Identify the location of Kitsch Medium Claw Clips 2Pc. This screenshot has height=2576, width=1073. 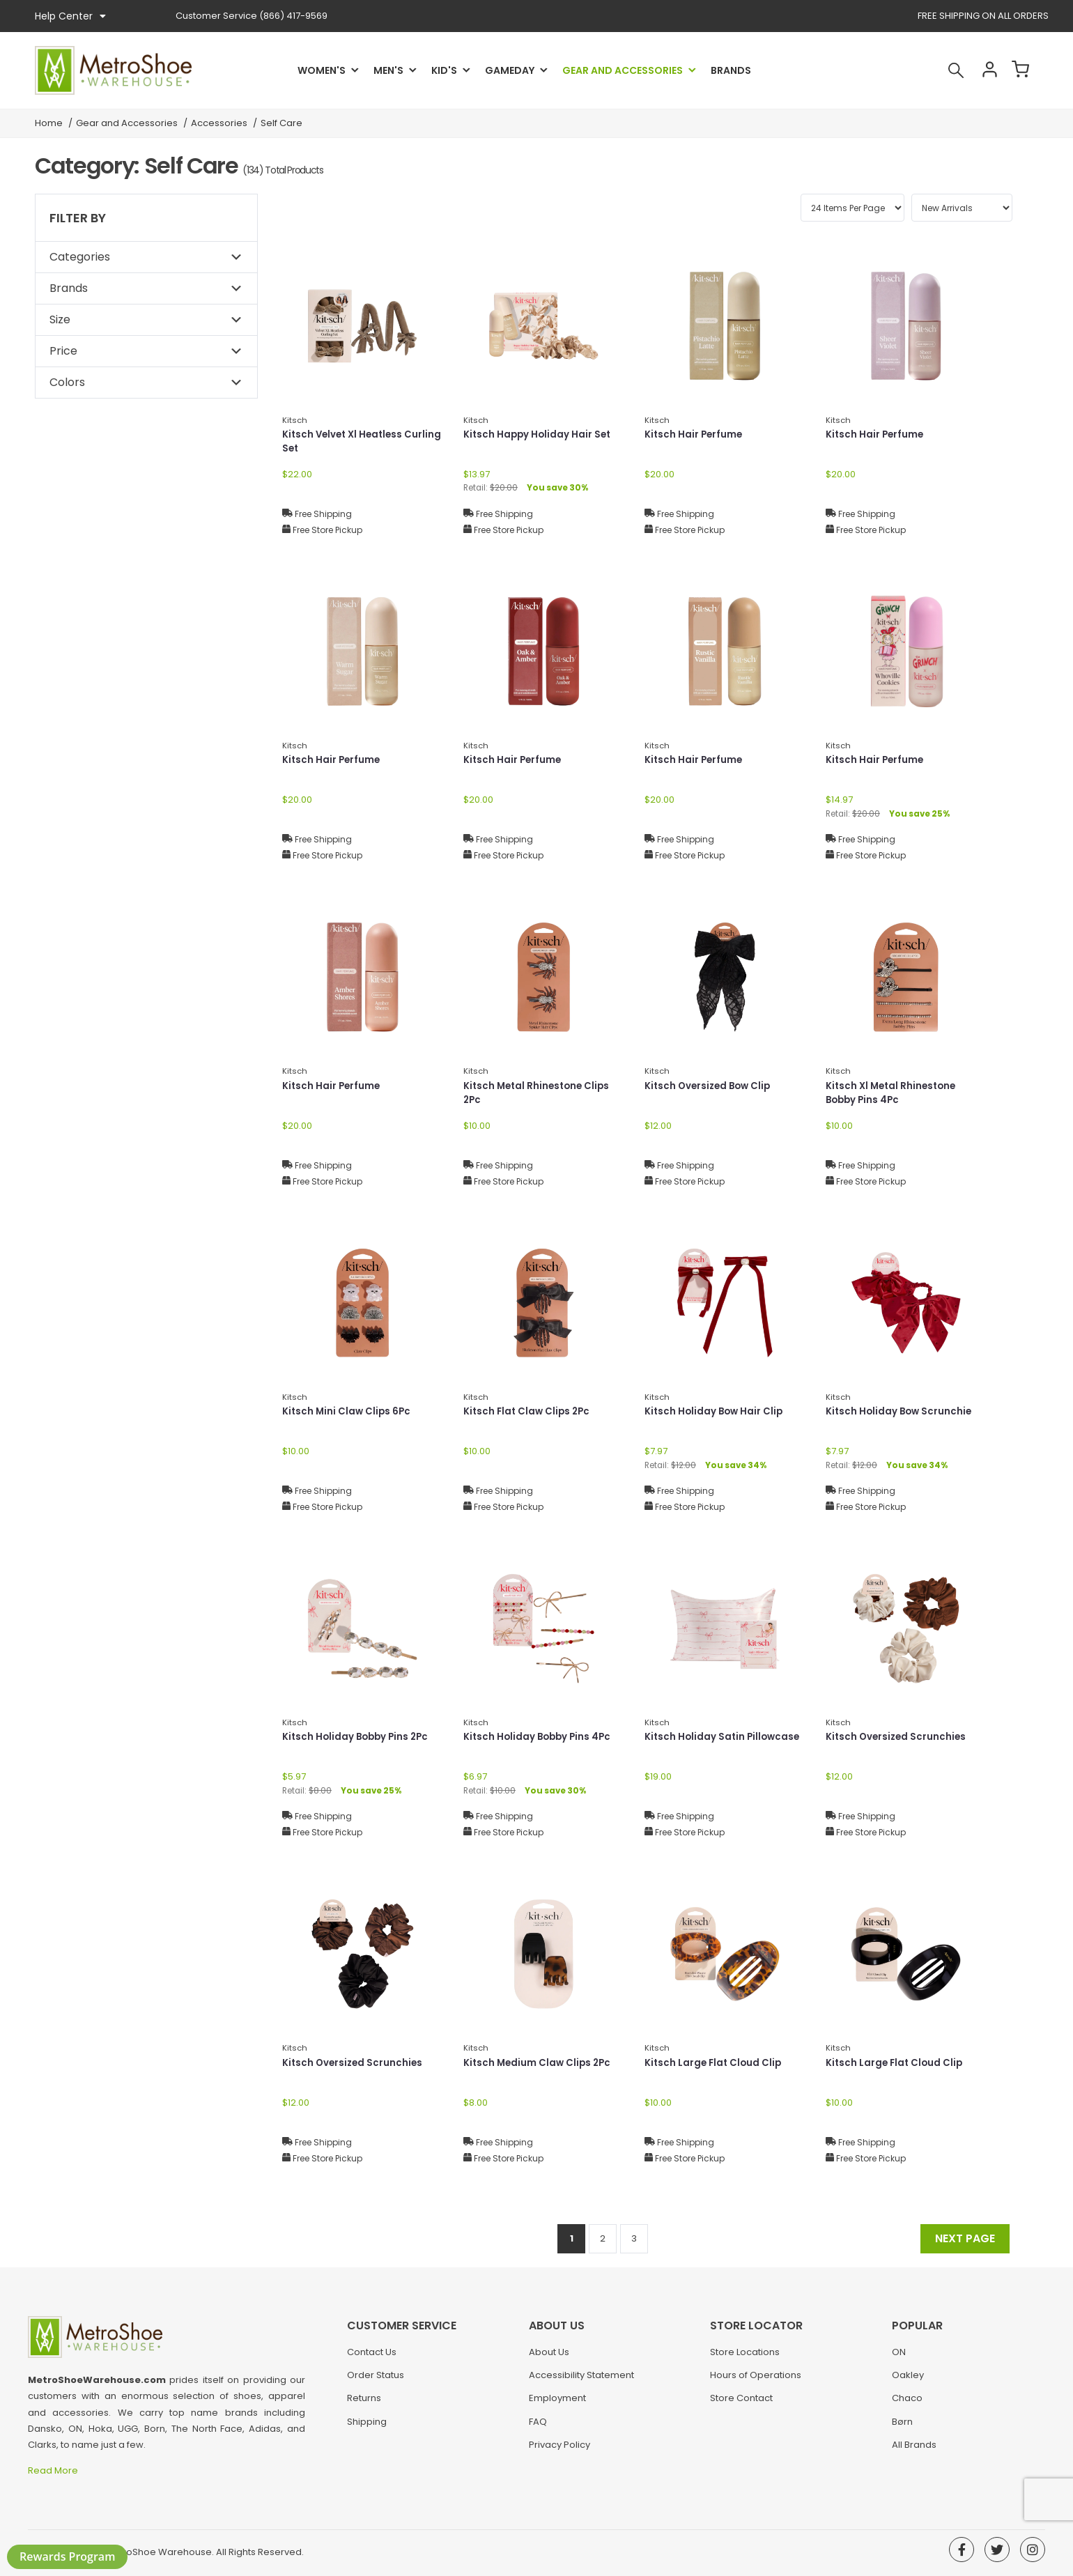
(539, 2063).